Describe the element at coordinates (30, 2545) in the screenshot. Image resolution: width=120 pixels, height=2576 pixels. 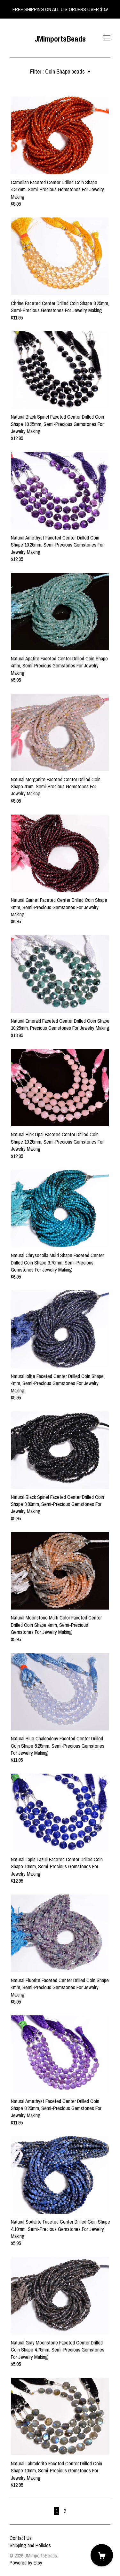
I see `Shipping and Policies` at that location.